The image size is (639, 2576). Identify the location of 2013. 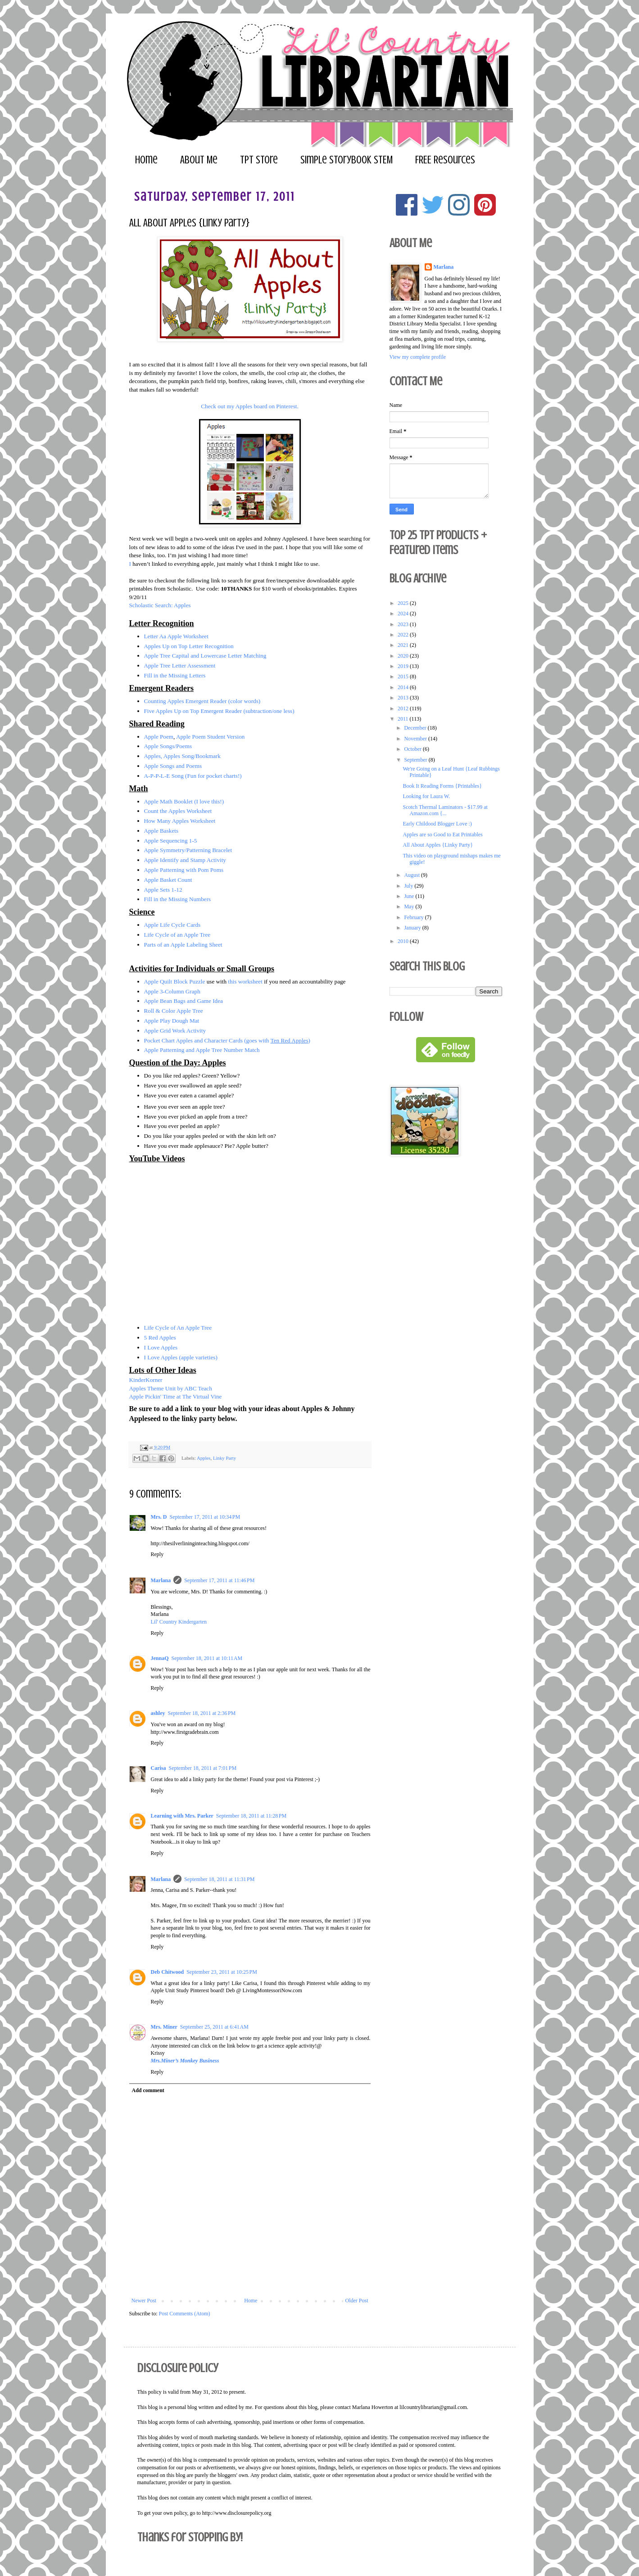
(404, 698).